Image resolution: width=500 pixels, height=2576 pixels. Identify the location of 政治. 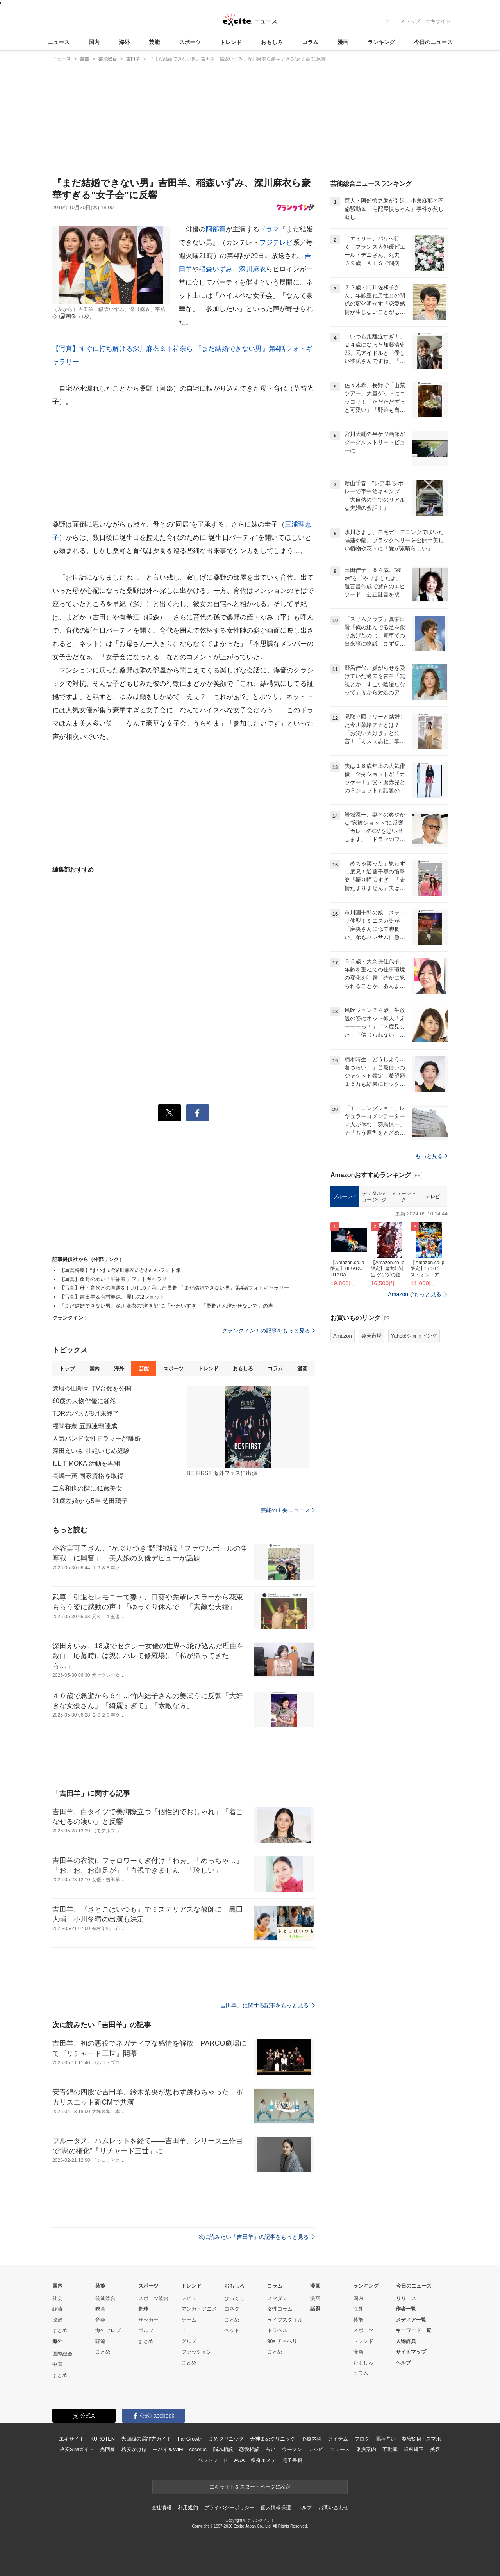
(57, 2320).